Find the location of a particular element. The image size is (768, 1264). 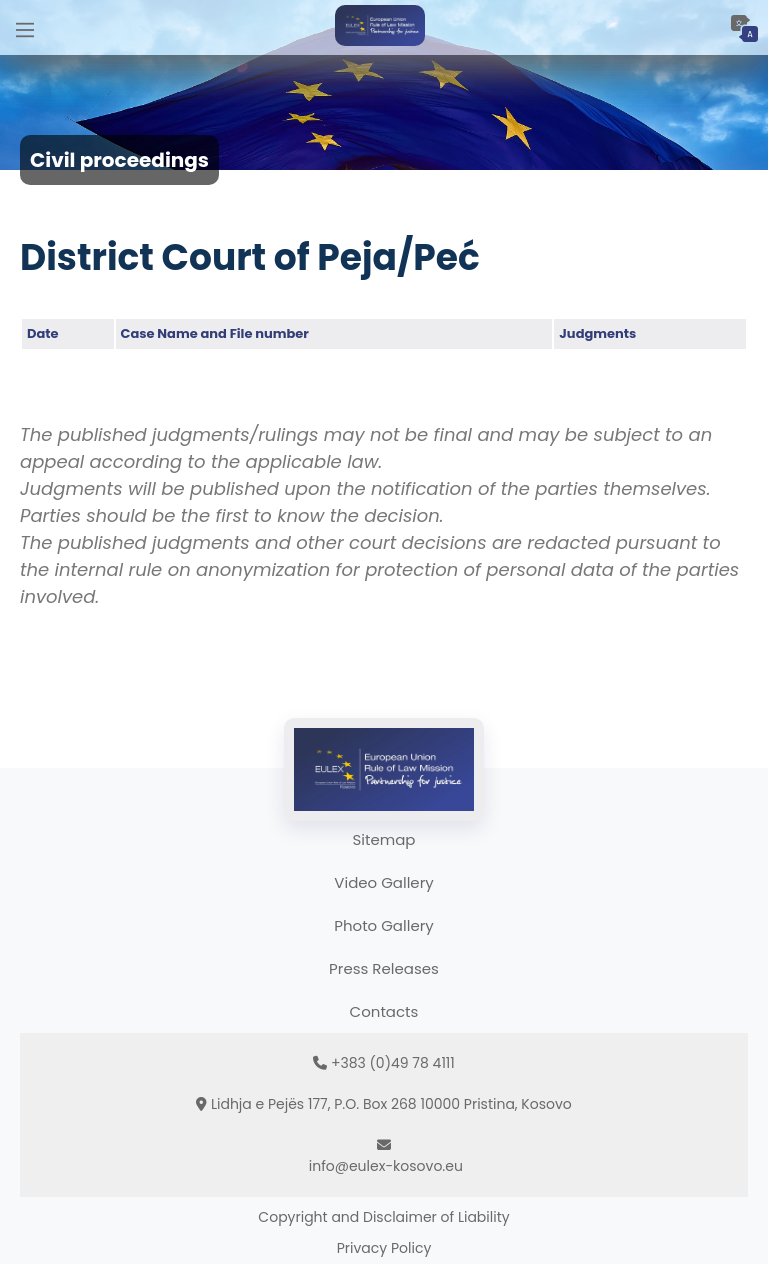

Privacy Policy is located at coordinates (384, 1248).